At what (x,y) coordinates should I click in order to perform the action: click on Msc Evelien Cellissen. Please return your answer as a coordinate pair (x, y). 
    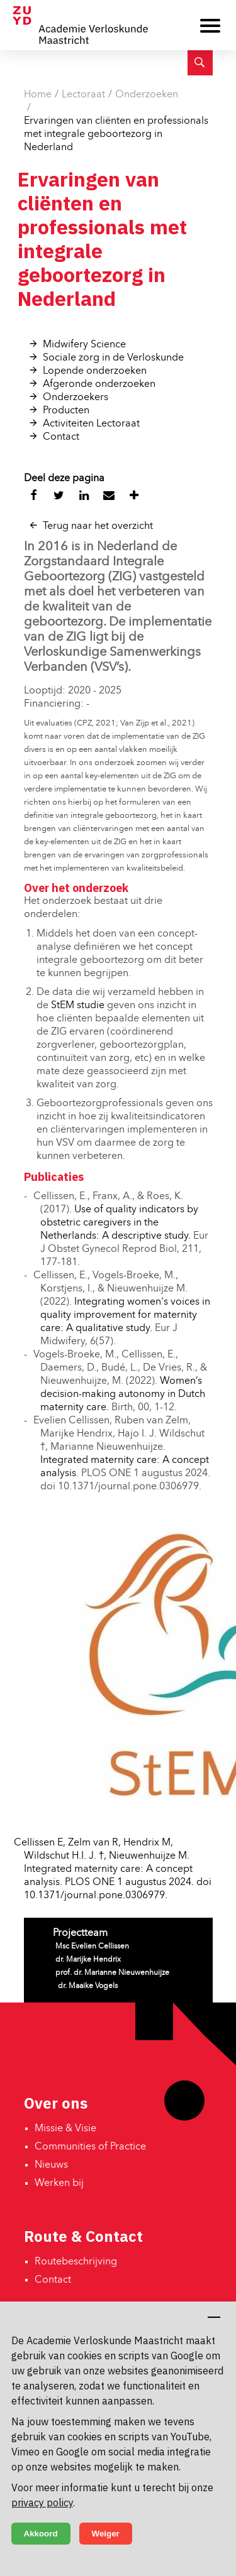
    Looking at the image, I should click on (92, 1946).